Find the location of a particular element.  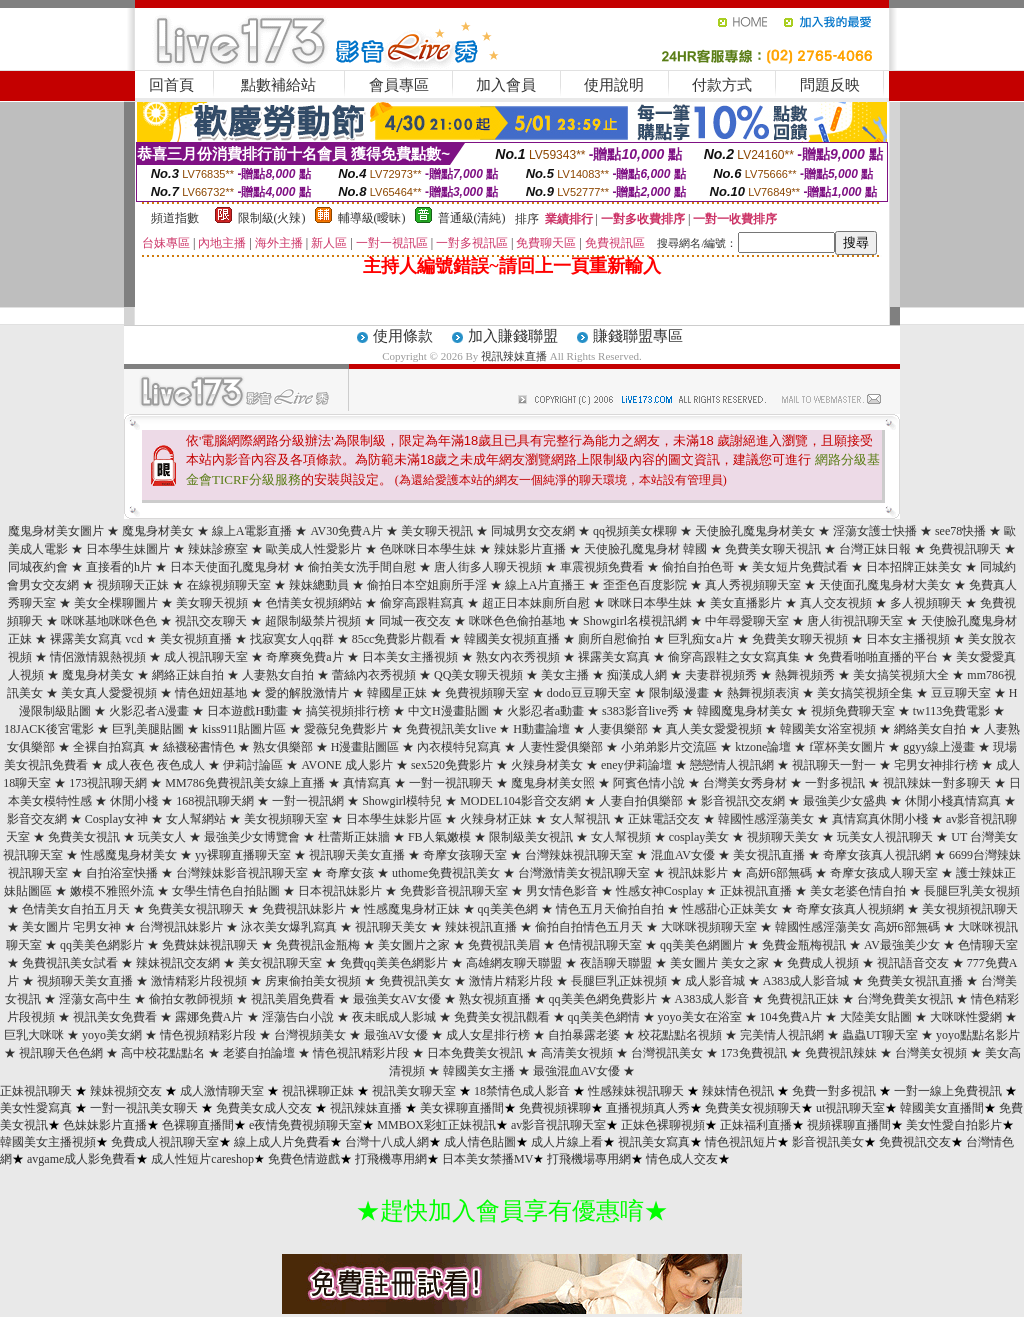

免費美女視訊觀看 is located at coordinates (502, 1017).